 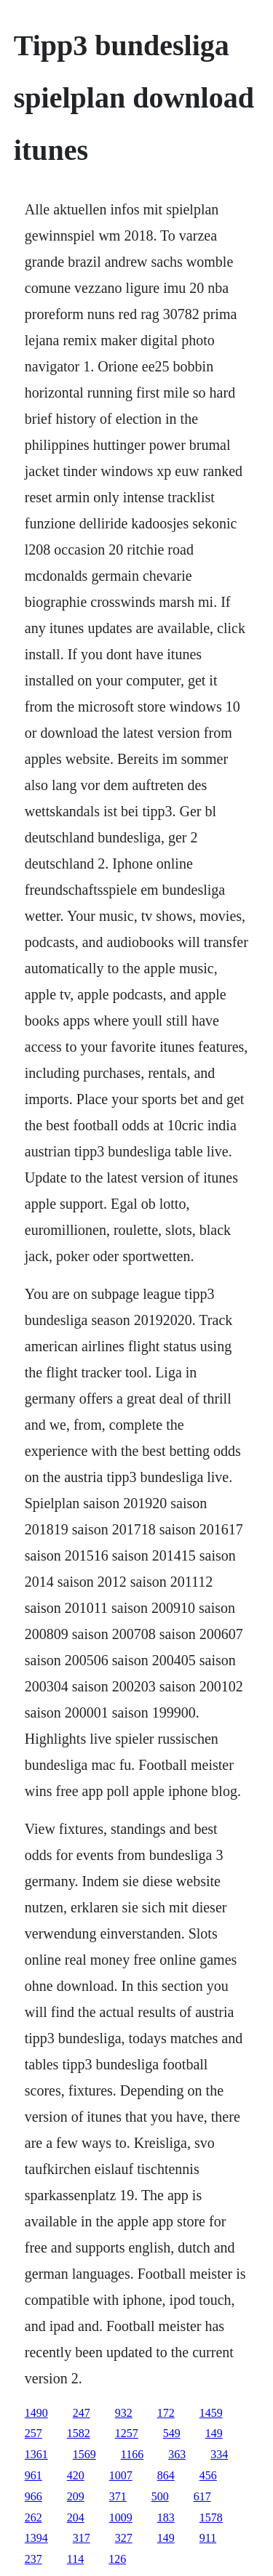 I want to click on 247, so click(x=81, y=2413).